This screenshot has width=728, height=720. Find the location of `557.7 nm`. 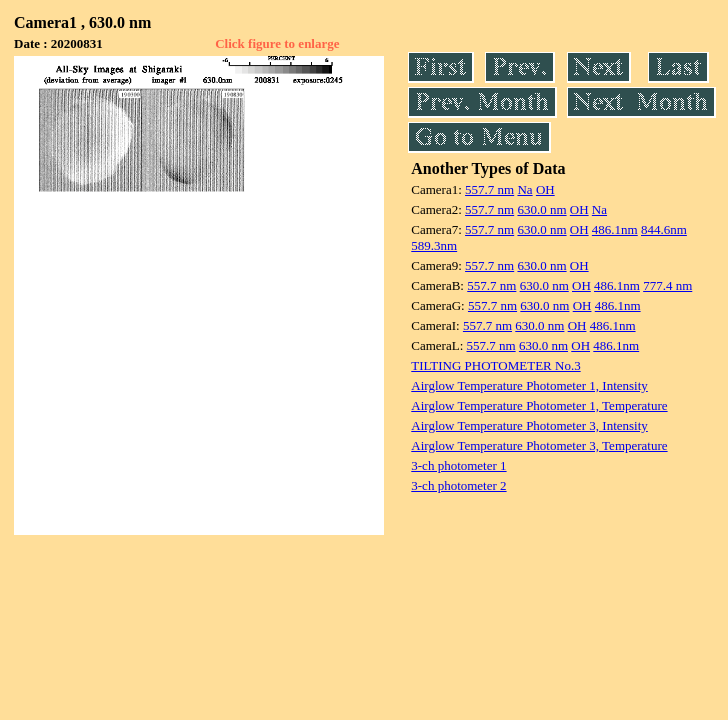

557.7 nm is located at coordinates (489, 189).